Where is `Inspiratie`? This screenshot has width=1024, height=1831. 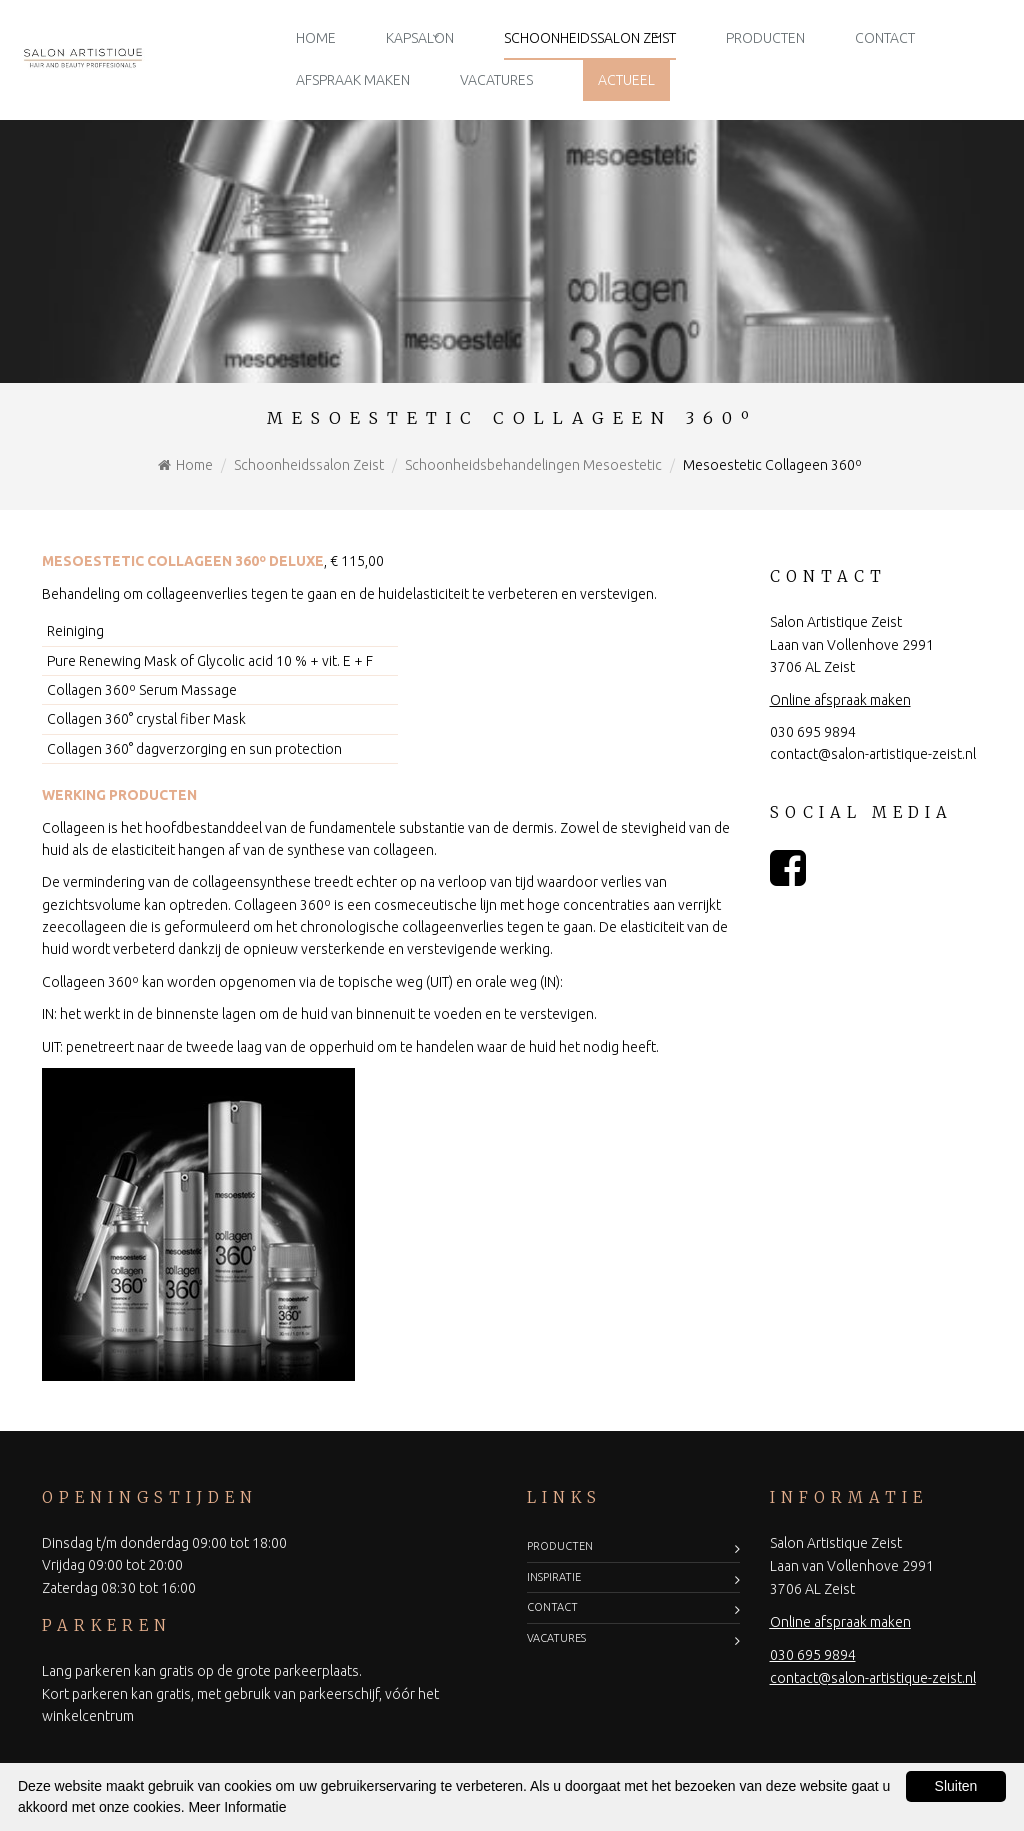
Inspiratie is located at coordinates (554, 1577).